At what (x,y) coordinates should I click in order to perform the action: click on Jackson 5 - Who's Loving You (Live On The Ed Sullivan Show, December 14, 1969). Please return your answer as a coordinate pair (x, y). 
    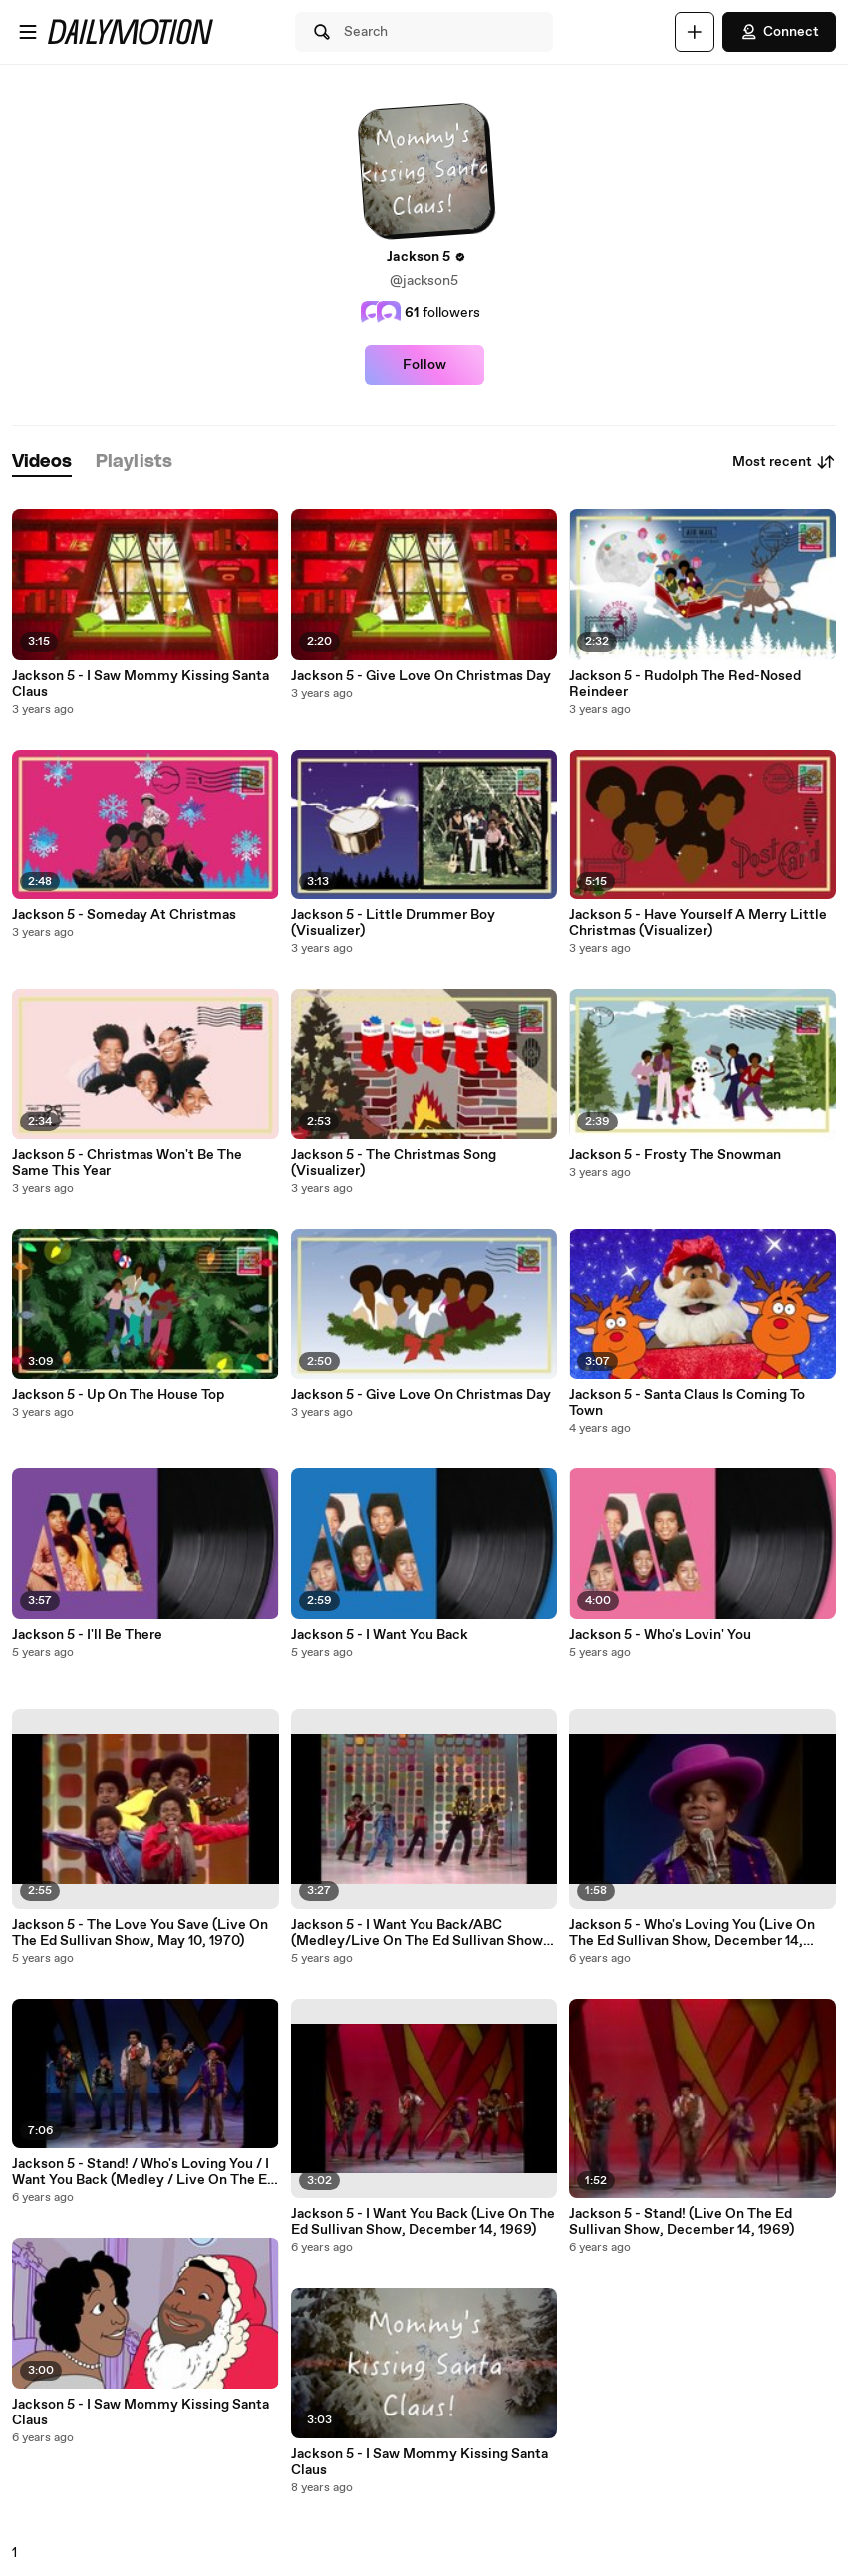
    Looking at the image, I should click on (692, 1933).